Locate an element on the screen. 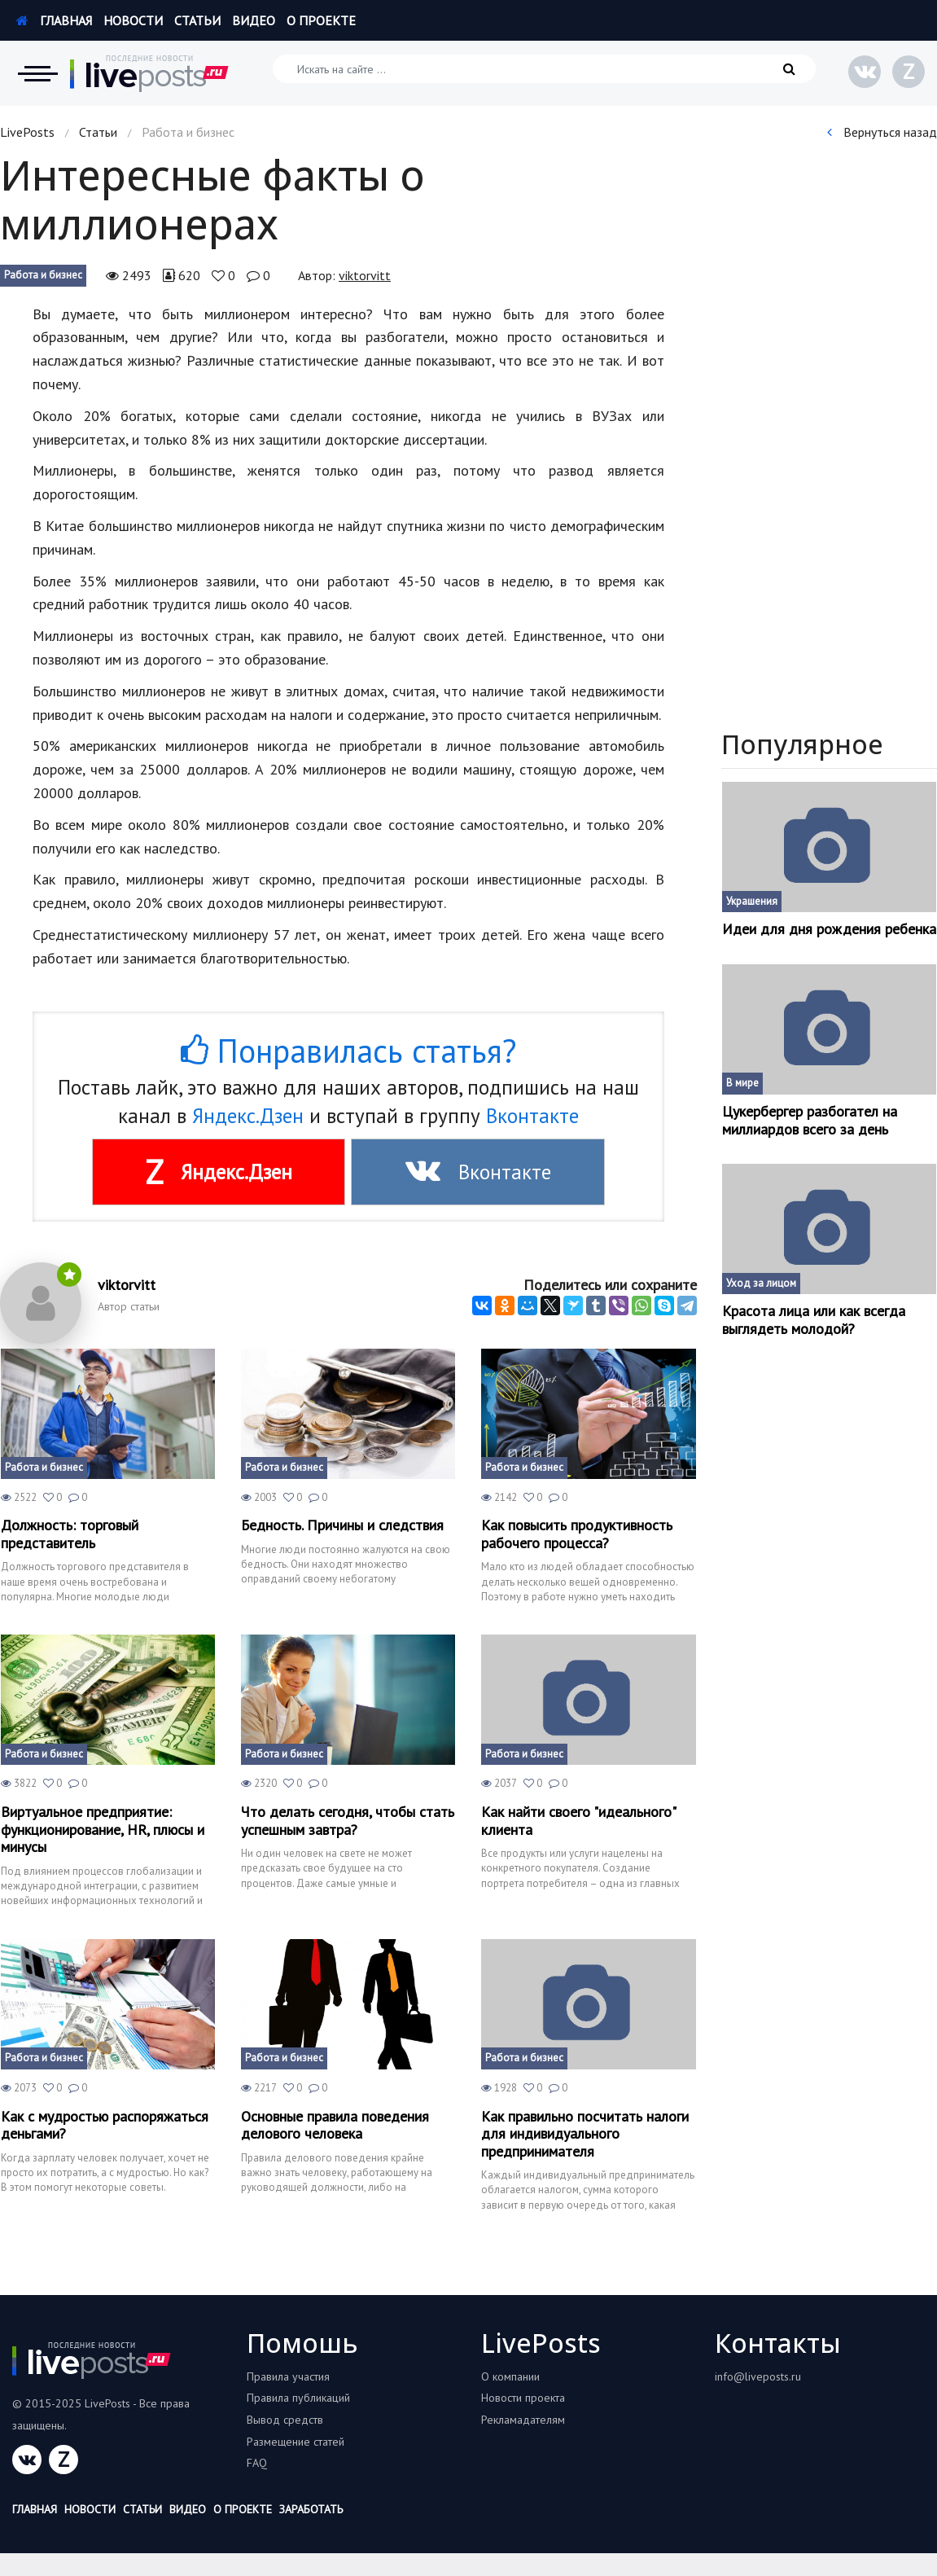  Как с мудростью распоряжаться деньгами? is located at coordinates (104, 2125).